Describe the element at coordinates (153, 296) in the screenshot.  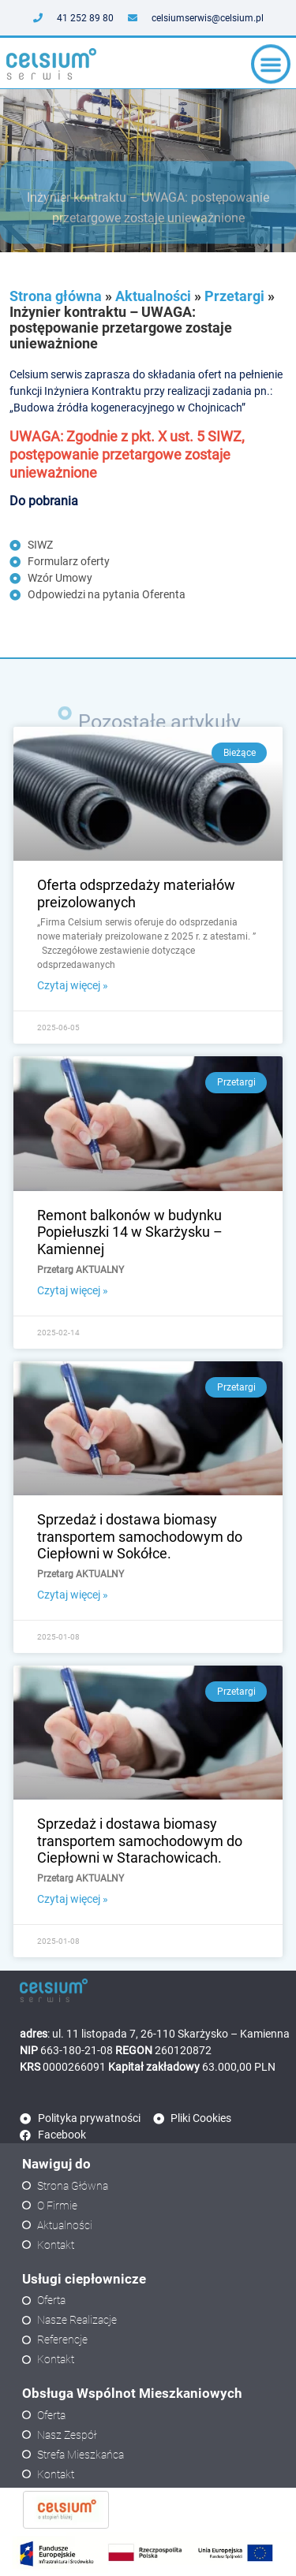
I see `Aktualności` at that location.